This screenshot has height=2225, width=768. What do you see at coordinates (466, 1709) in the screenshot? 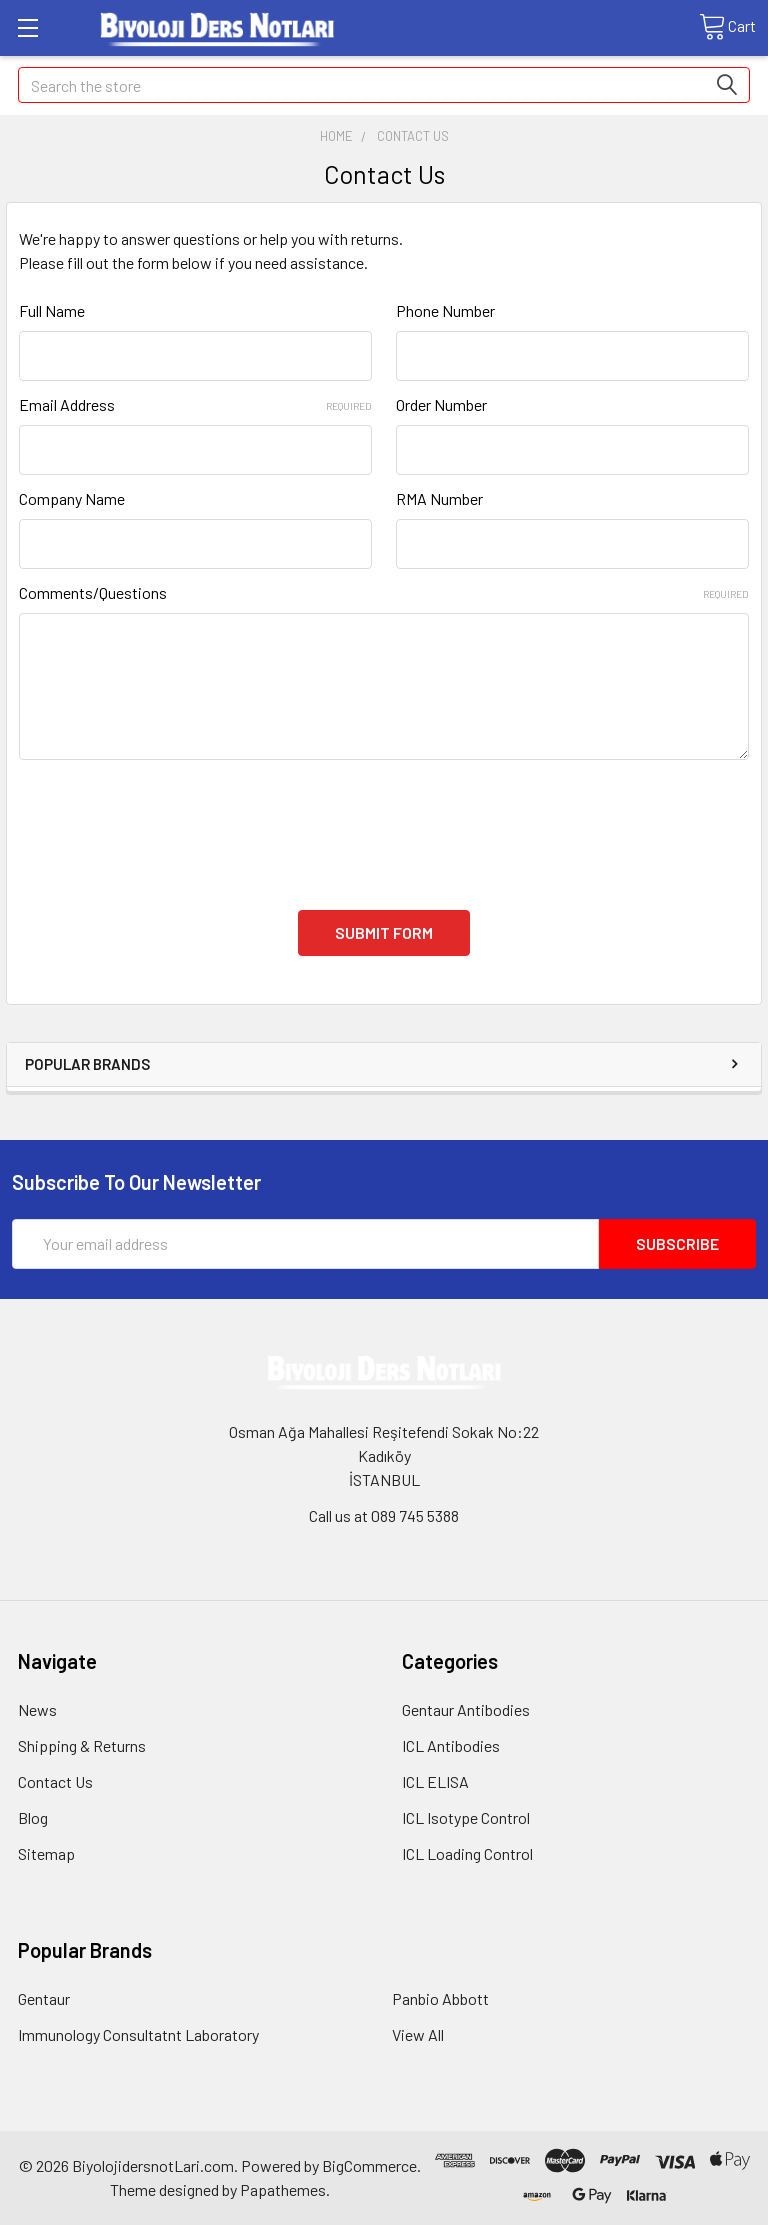
I see `Gentaur Antibodies` at bounding box center [466, 1709].